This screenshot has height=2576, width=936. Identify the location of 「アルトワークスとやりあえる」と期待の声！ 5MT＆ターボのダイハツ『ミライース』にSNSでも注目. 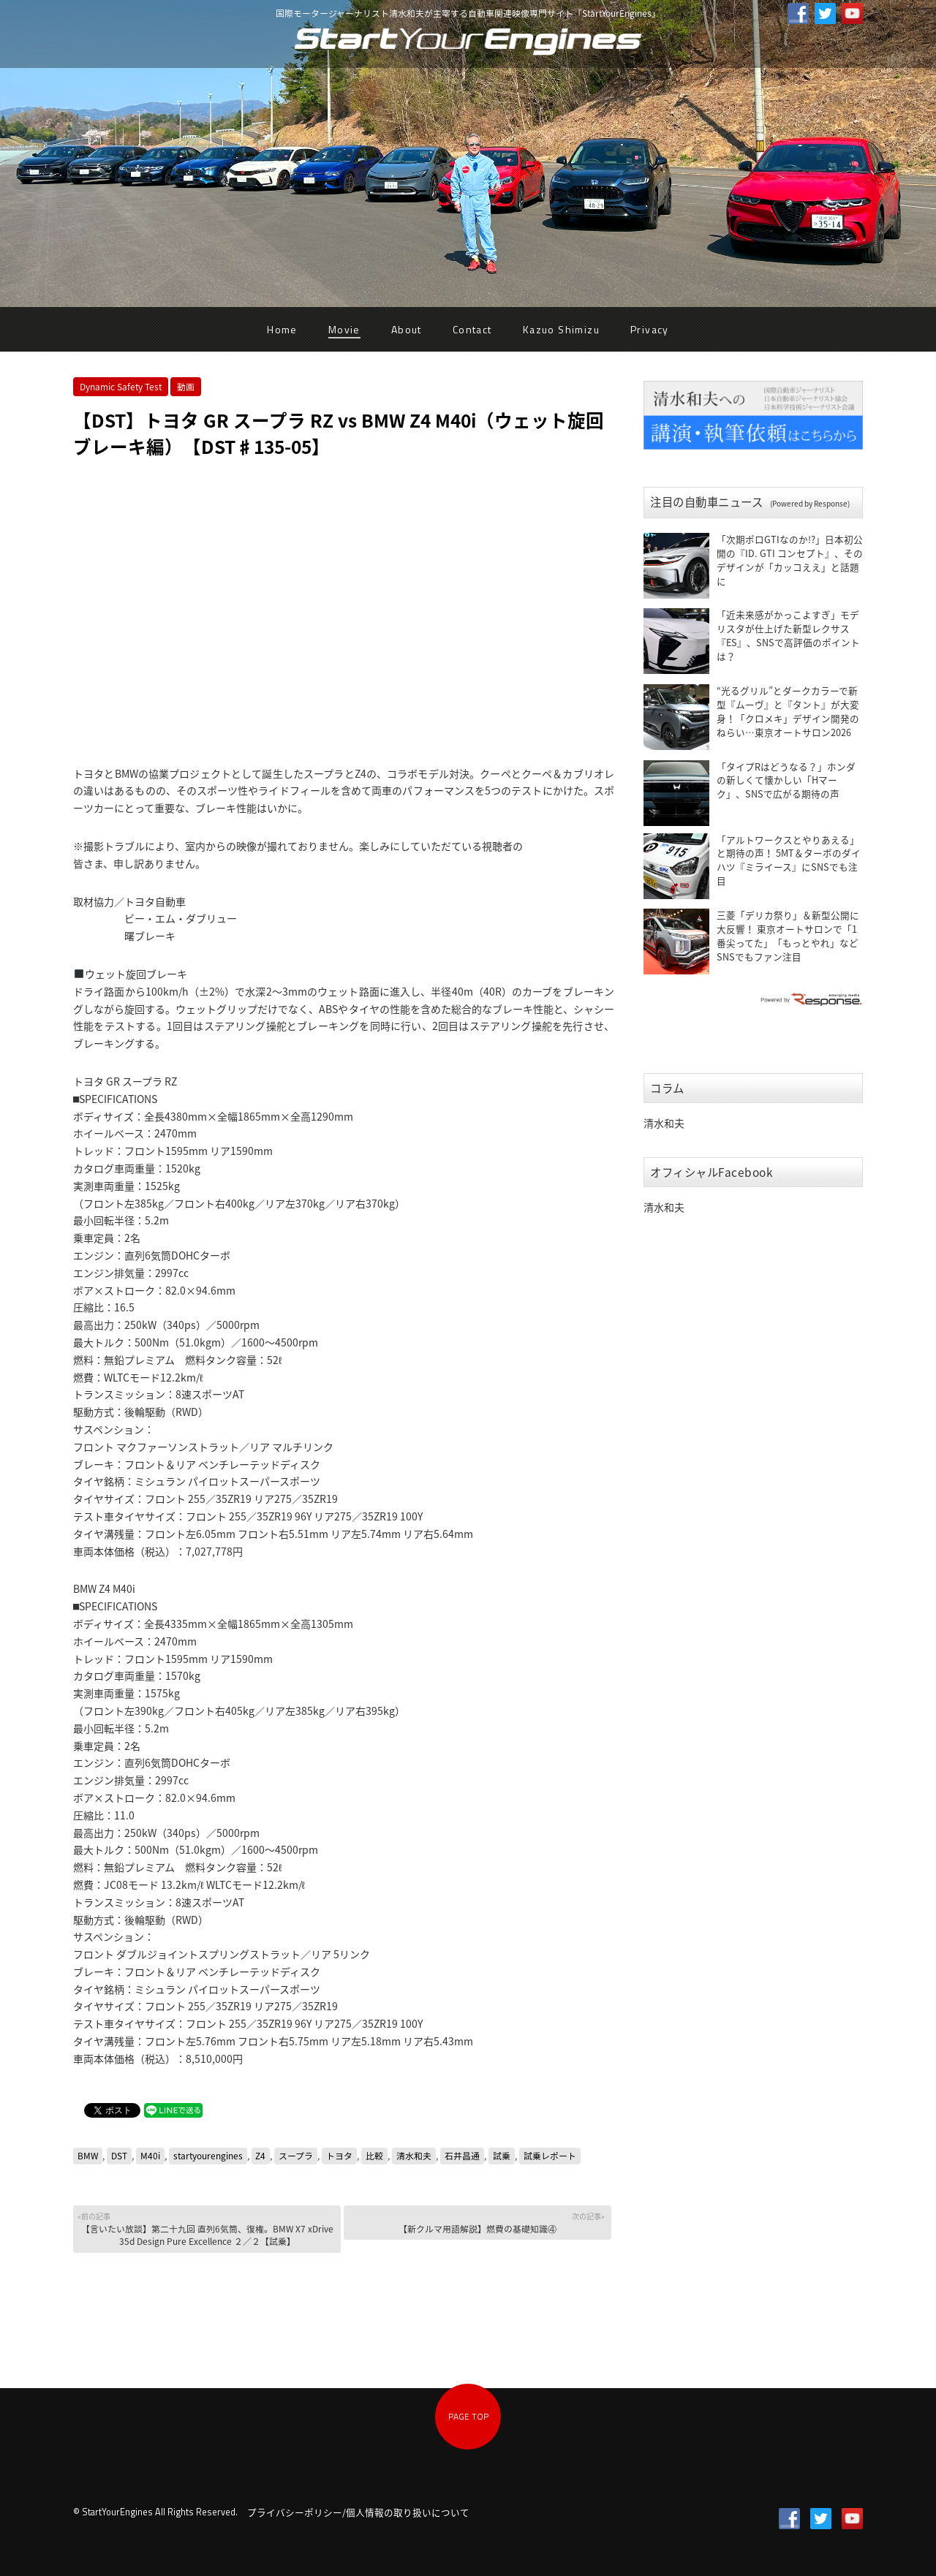
(789, 860).